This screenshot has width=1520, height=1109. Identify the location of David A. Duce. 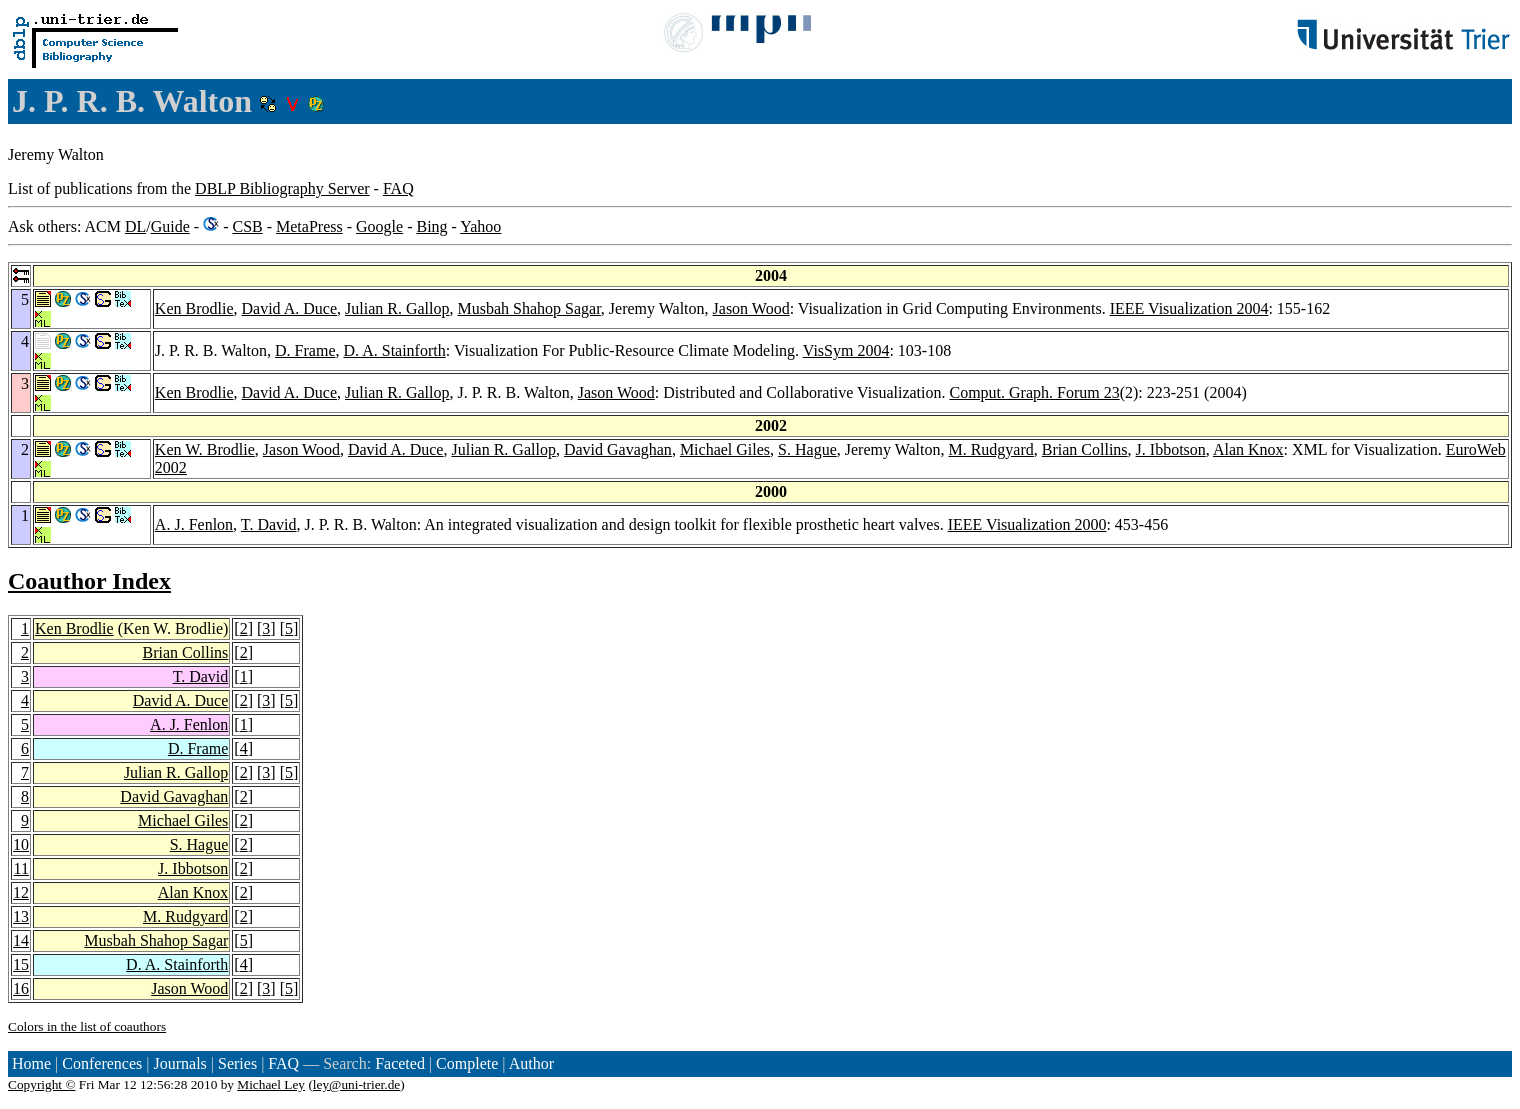
(290, 308).